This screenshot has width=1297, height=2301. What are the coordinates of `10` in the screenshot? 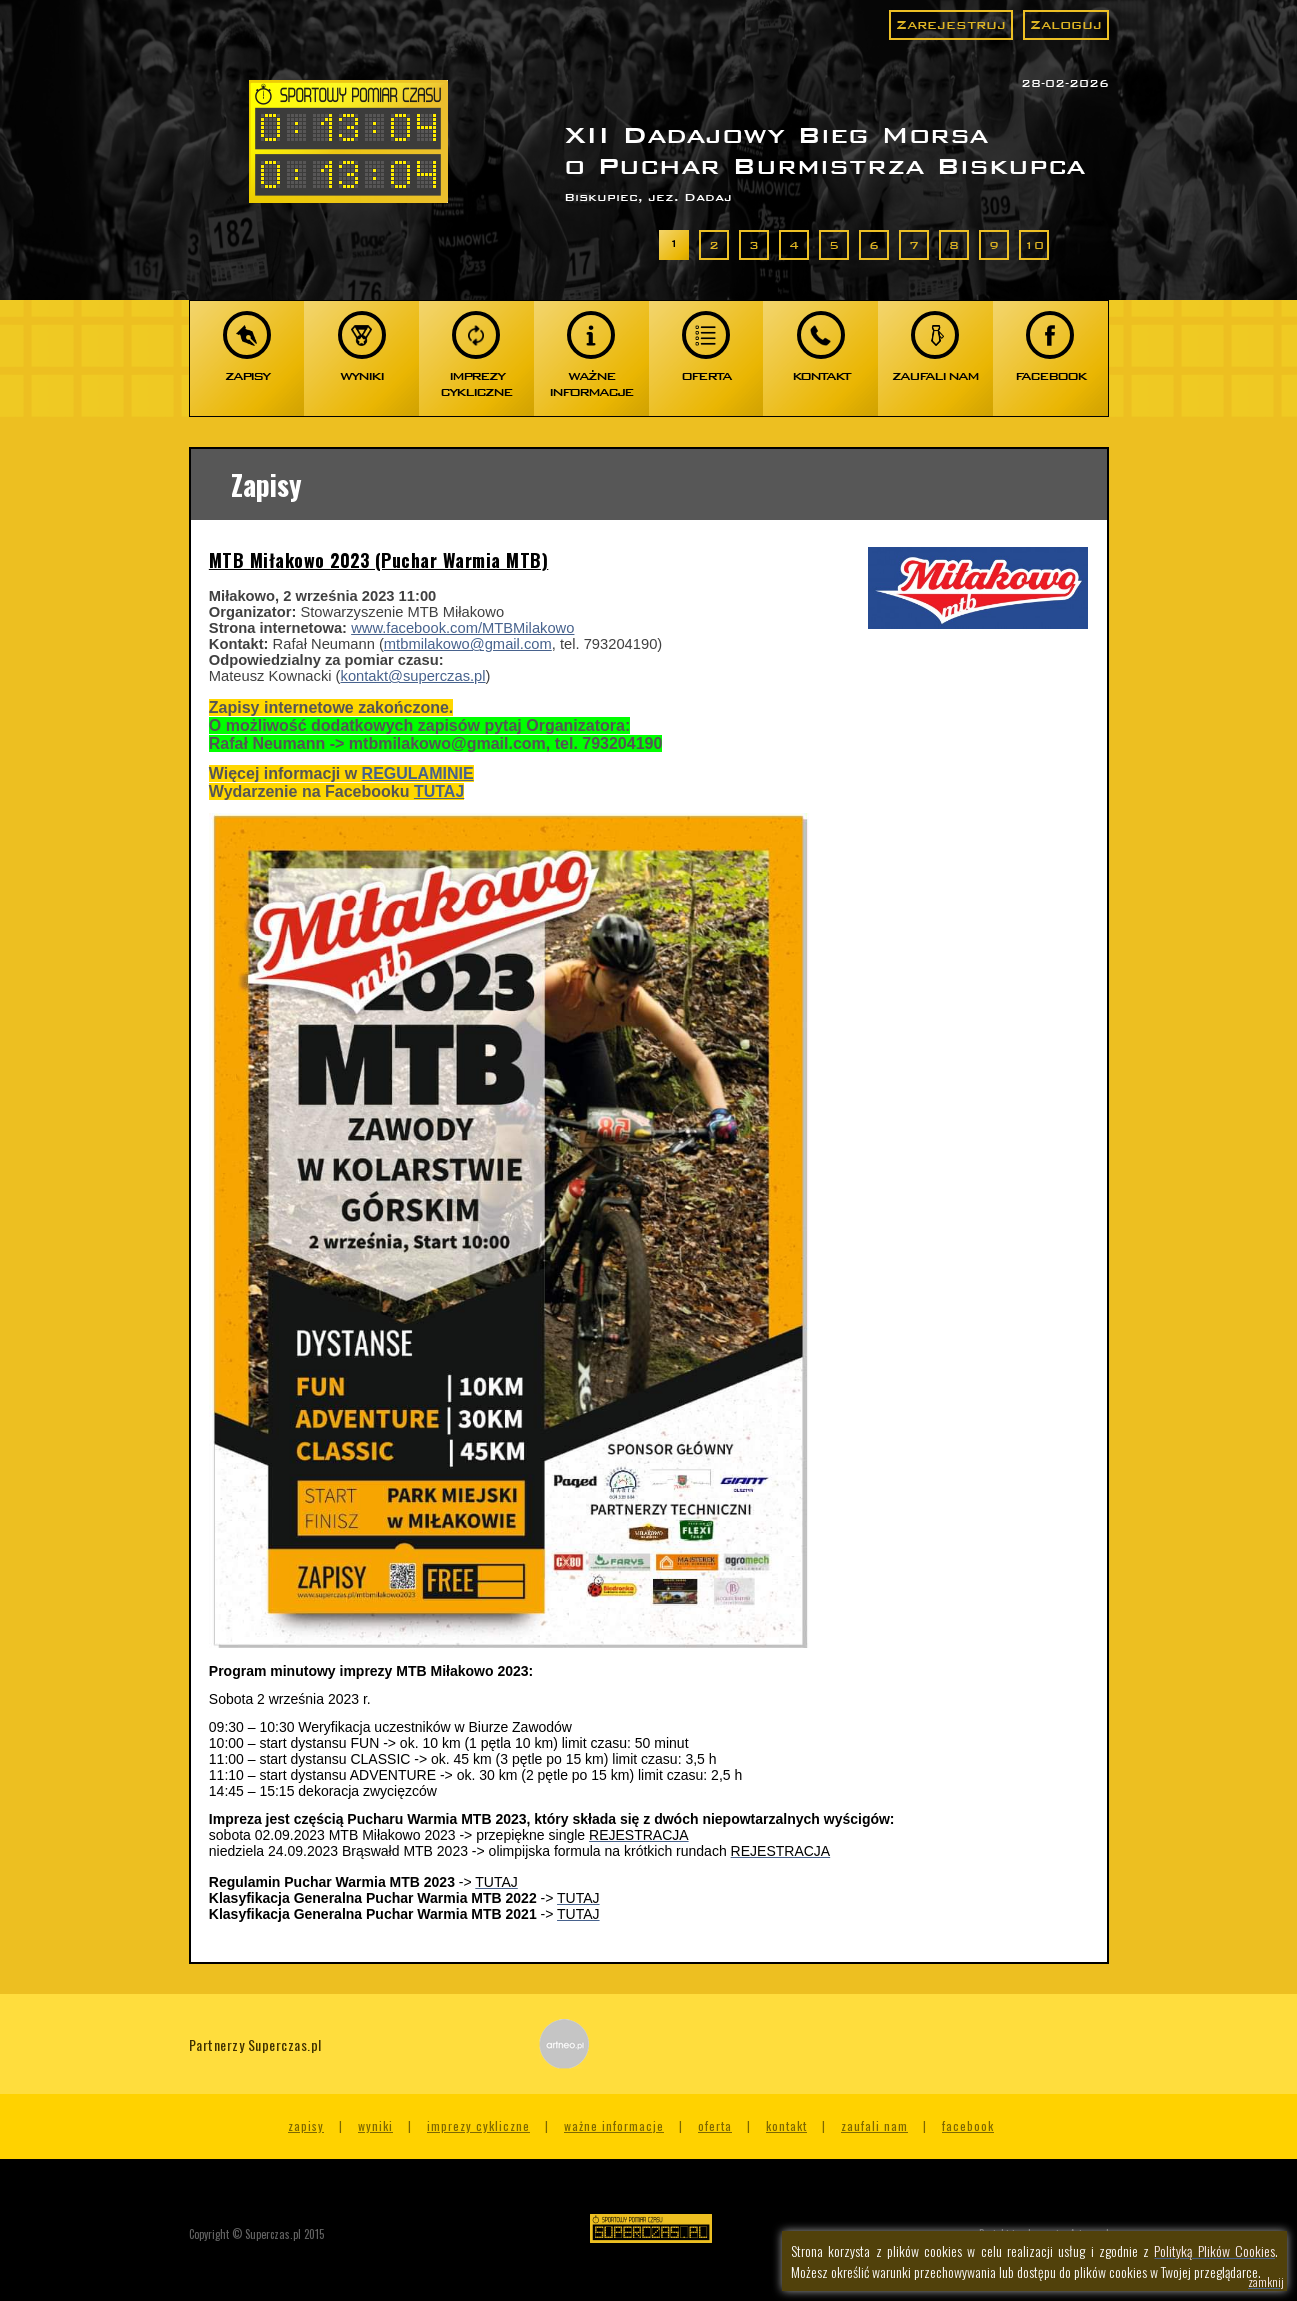 It's located at (1034, 245).